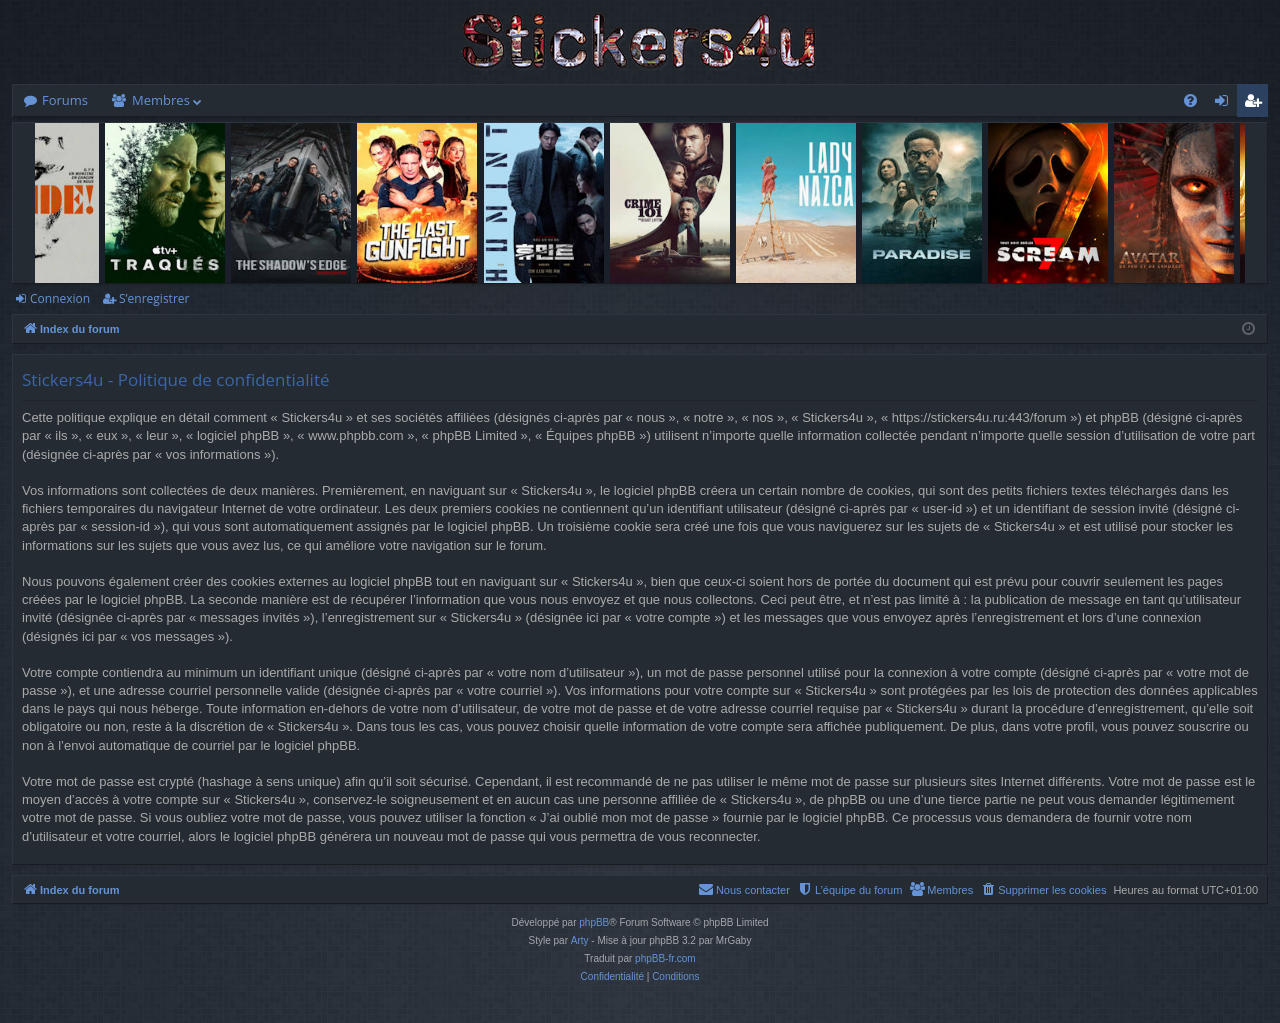  What do you see at coordinates (580, 940) in the screenshot?
I see `Arty` at bounding box center [580, 940].